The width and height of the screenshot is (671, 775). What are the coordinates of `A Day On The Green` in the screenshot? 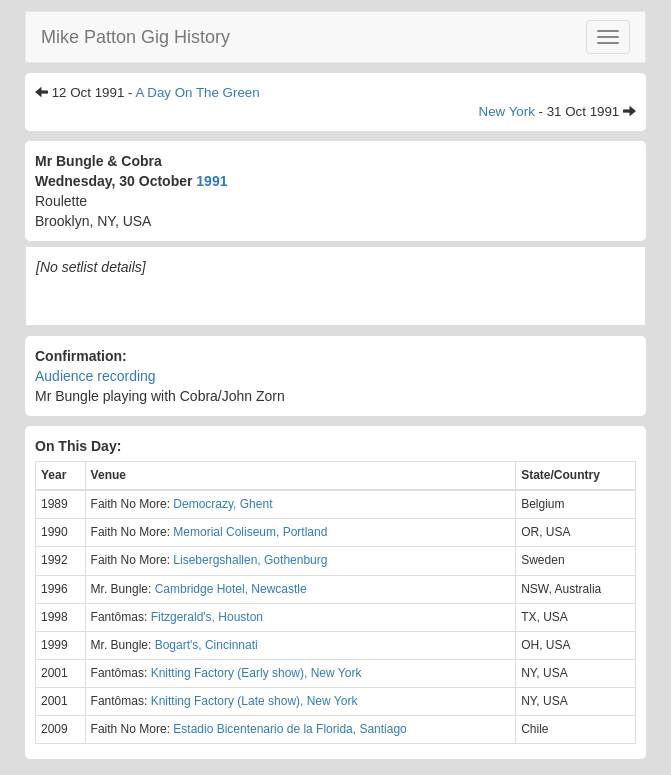 It's located at (197, 92).